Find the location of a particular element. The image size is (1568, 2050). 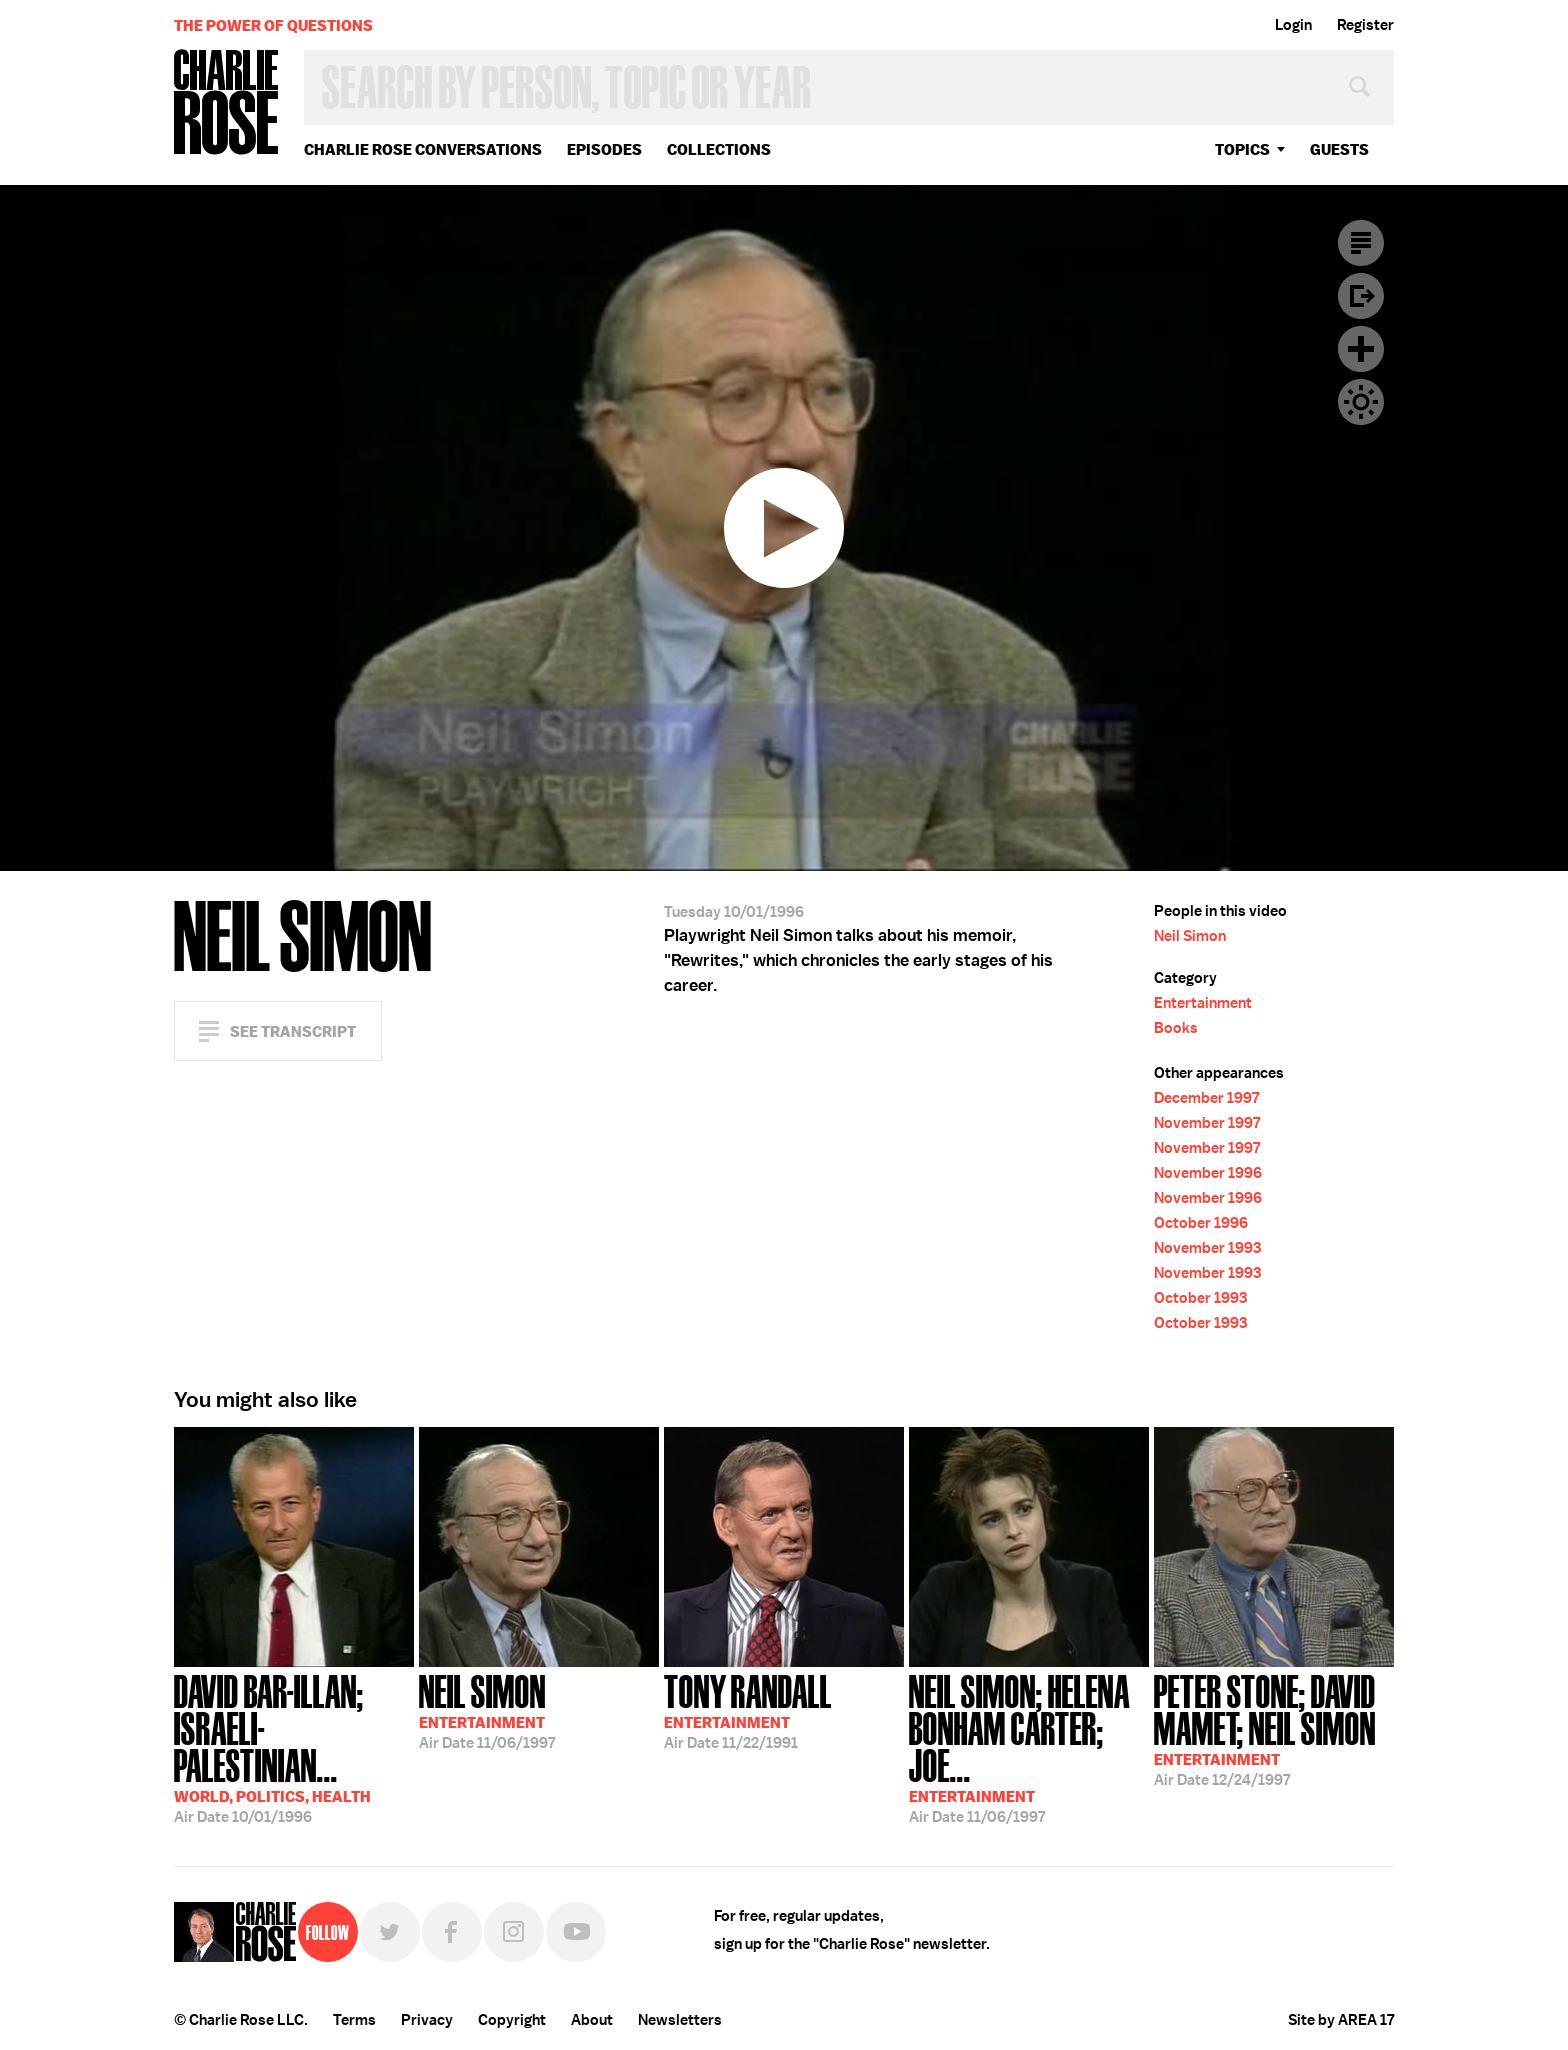

12/24/1997 is located at coordinates (1274, 1728).